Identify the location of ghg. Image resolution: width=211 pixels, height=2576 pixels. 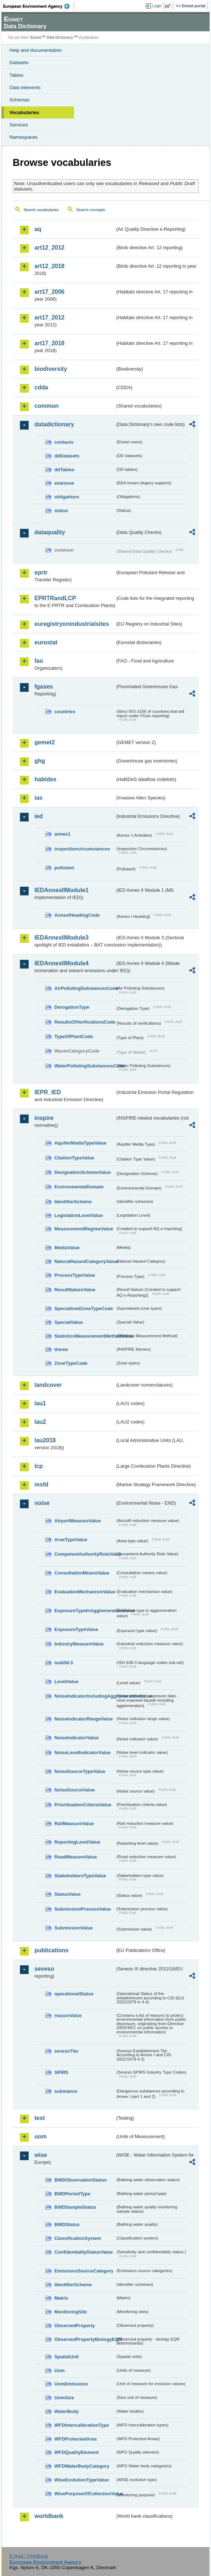
(39, 761).